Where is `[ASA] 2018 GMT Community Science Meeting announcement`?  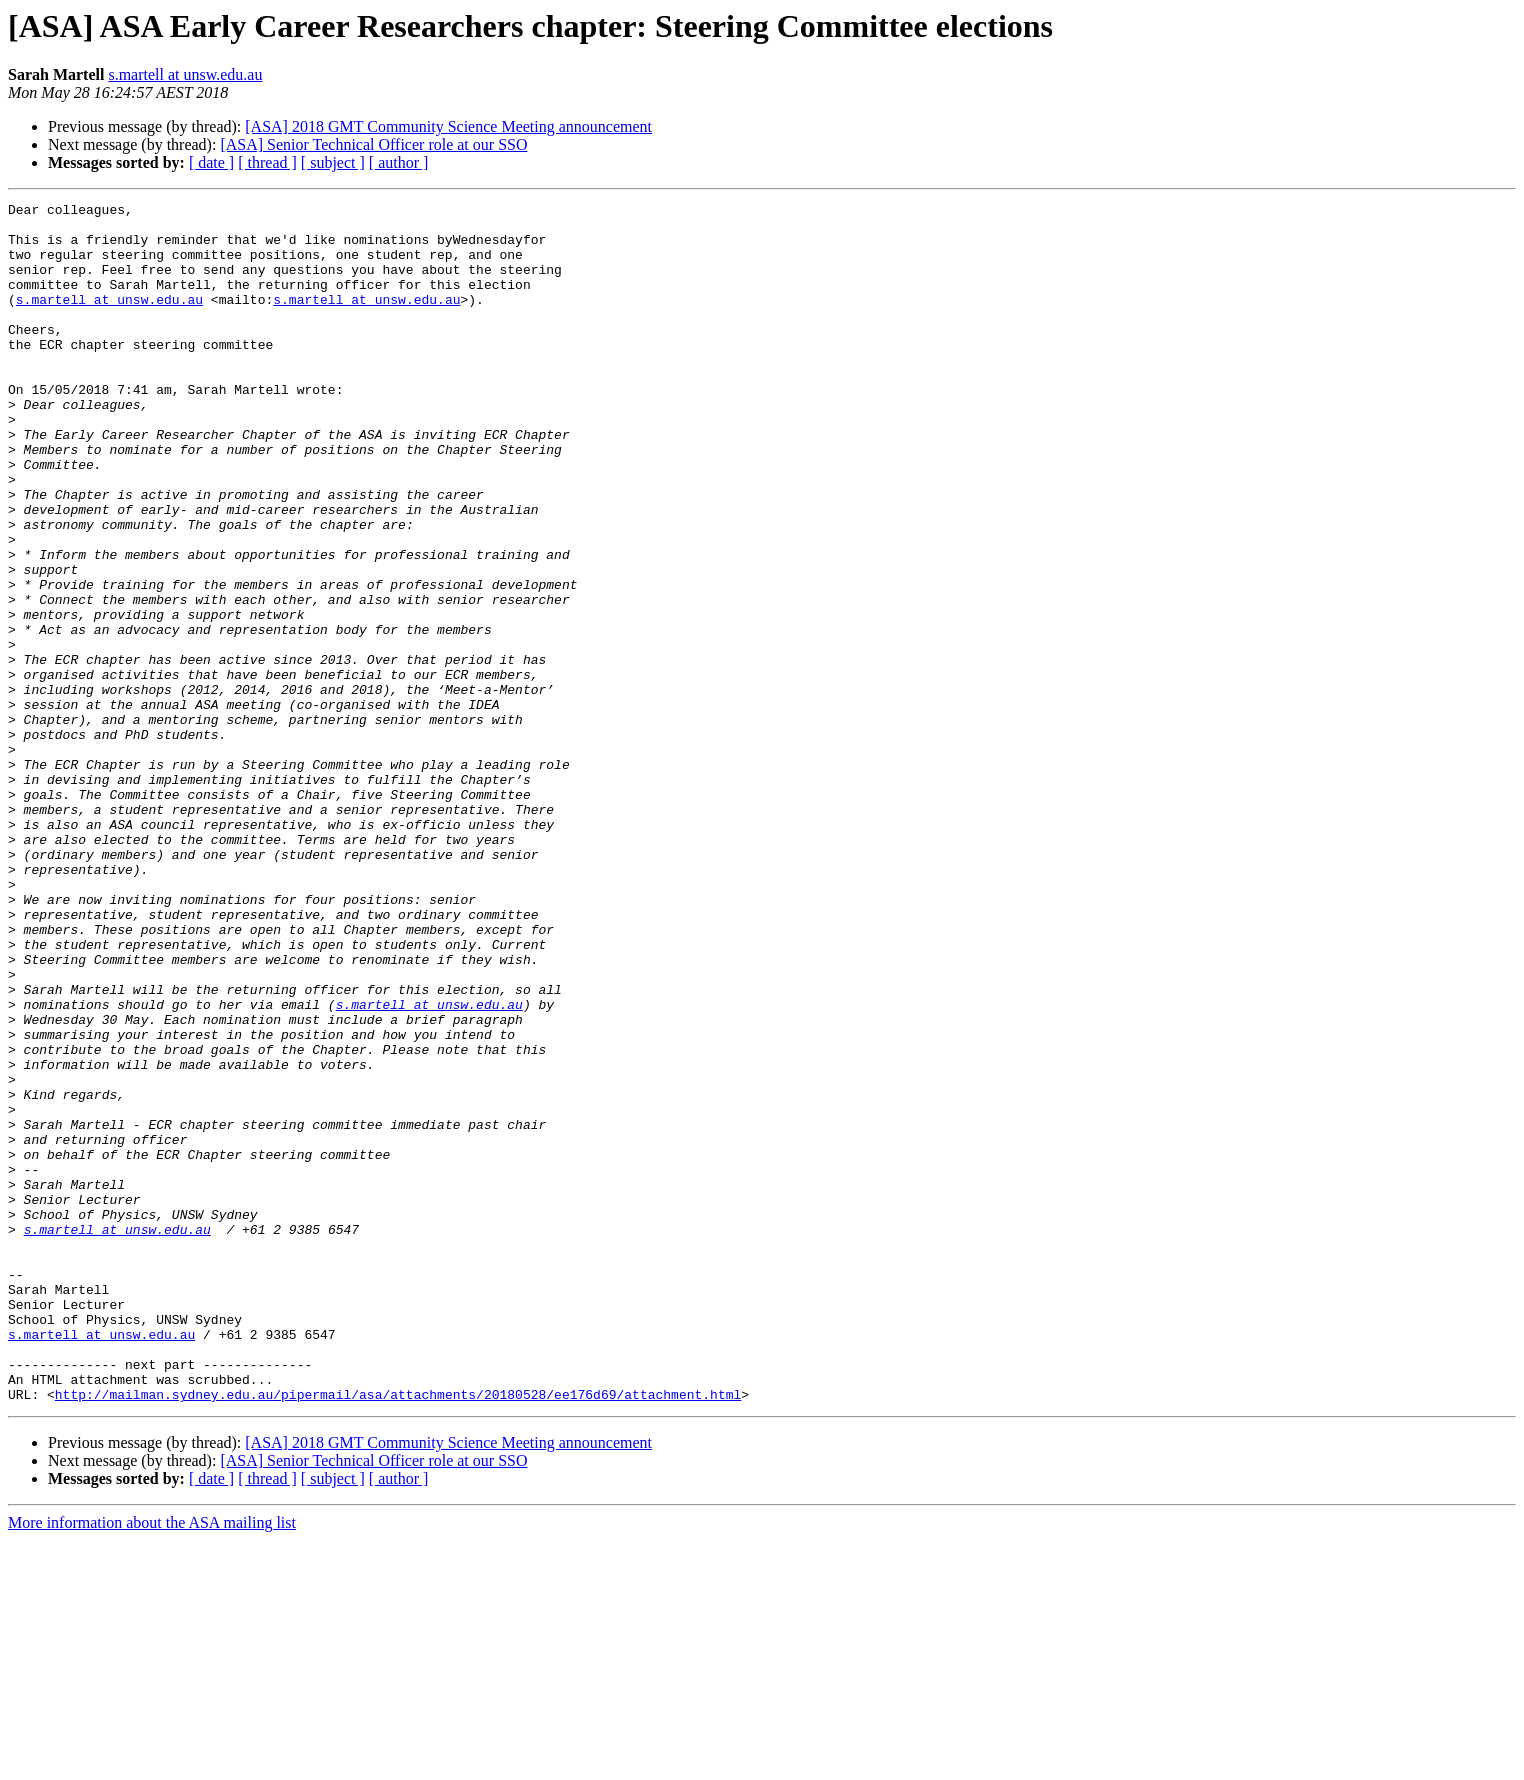
[ASA] 2018 GMT Community Science Meeting announcement is located at coordinates (448, 126).